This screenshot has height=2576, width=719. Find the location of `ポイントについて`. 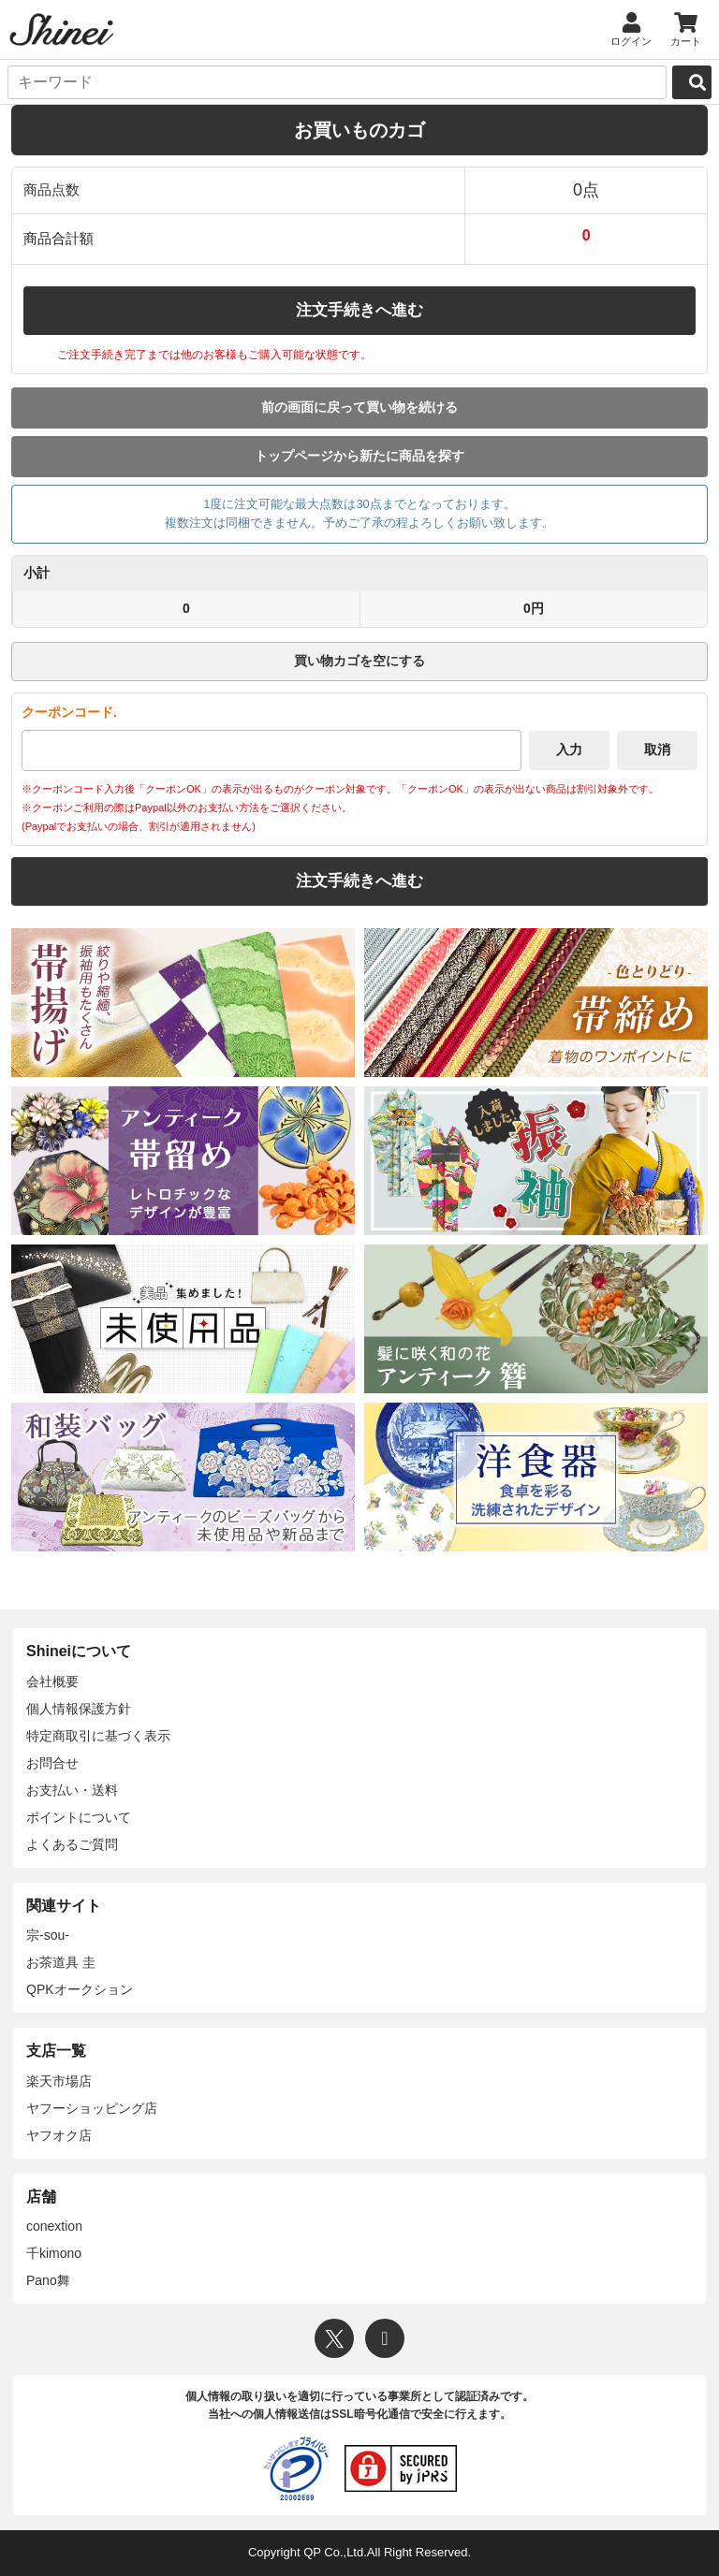

ポイントについて is located at coordinates (78, 1817).